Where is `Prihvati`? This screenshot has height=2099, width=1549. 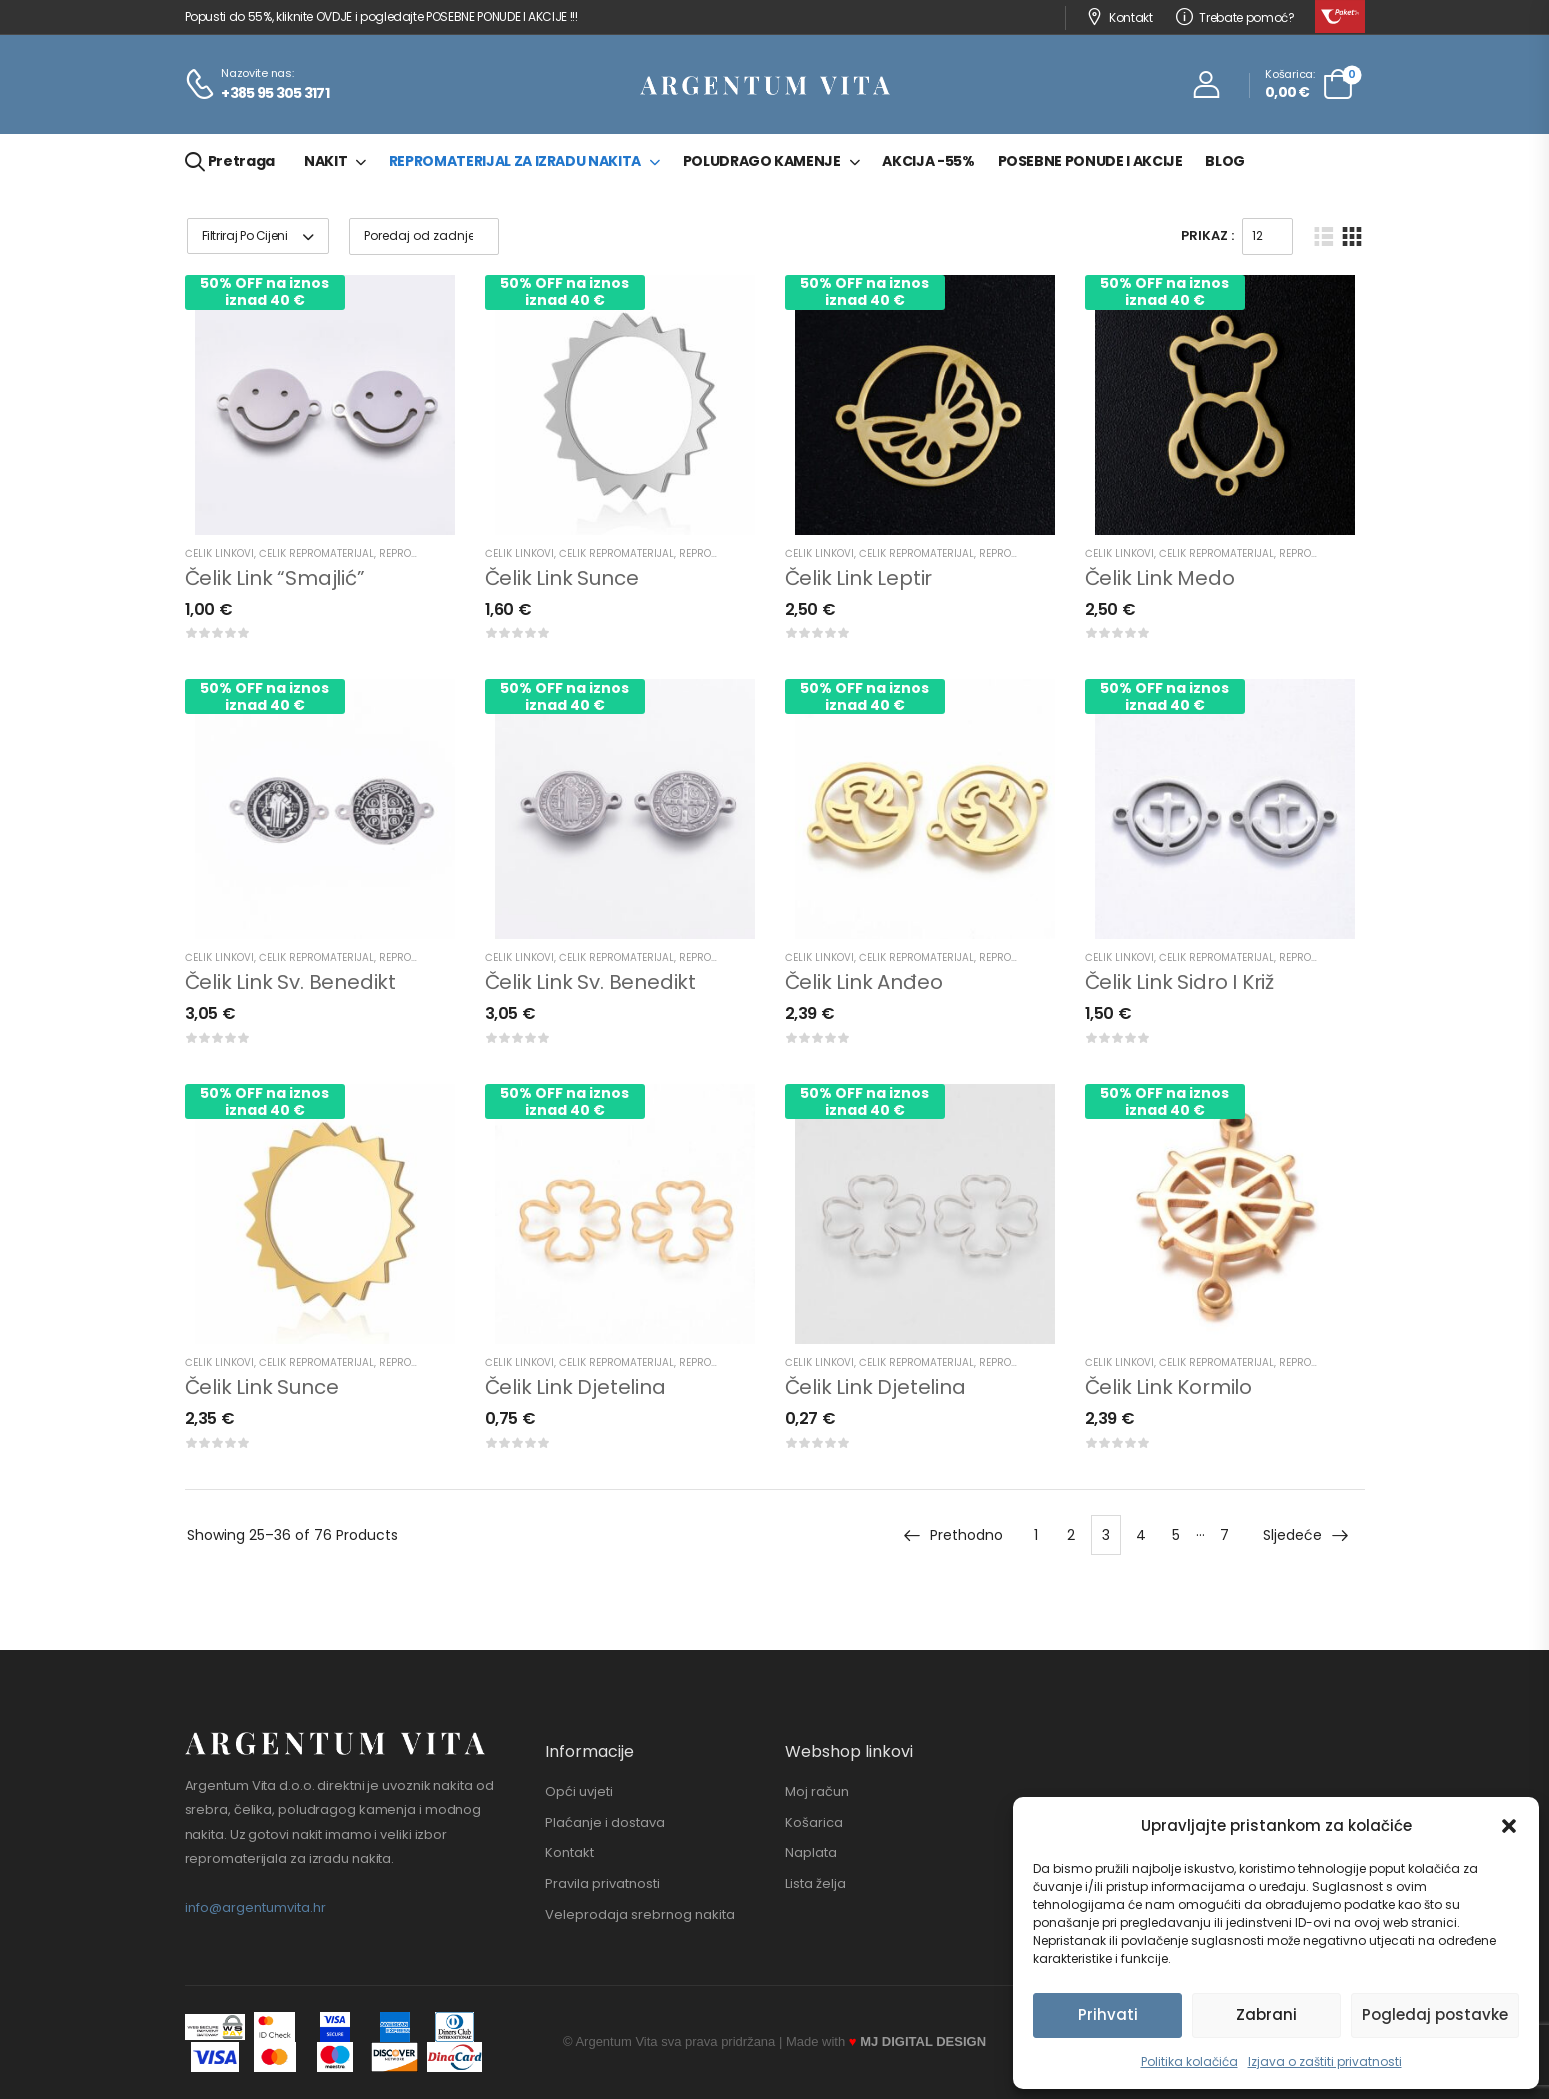 Prihvati is located at coordinates (1108, 2014).